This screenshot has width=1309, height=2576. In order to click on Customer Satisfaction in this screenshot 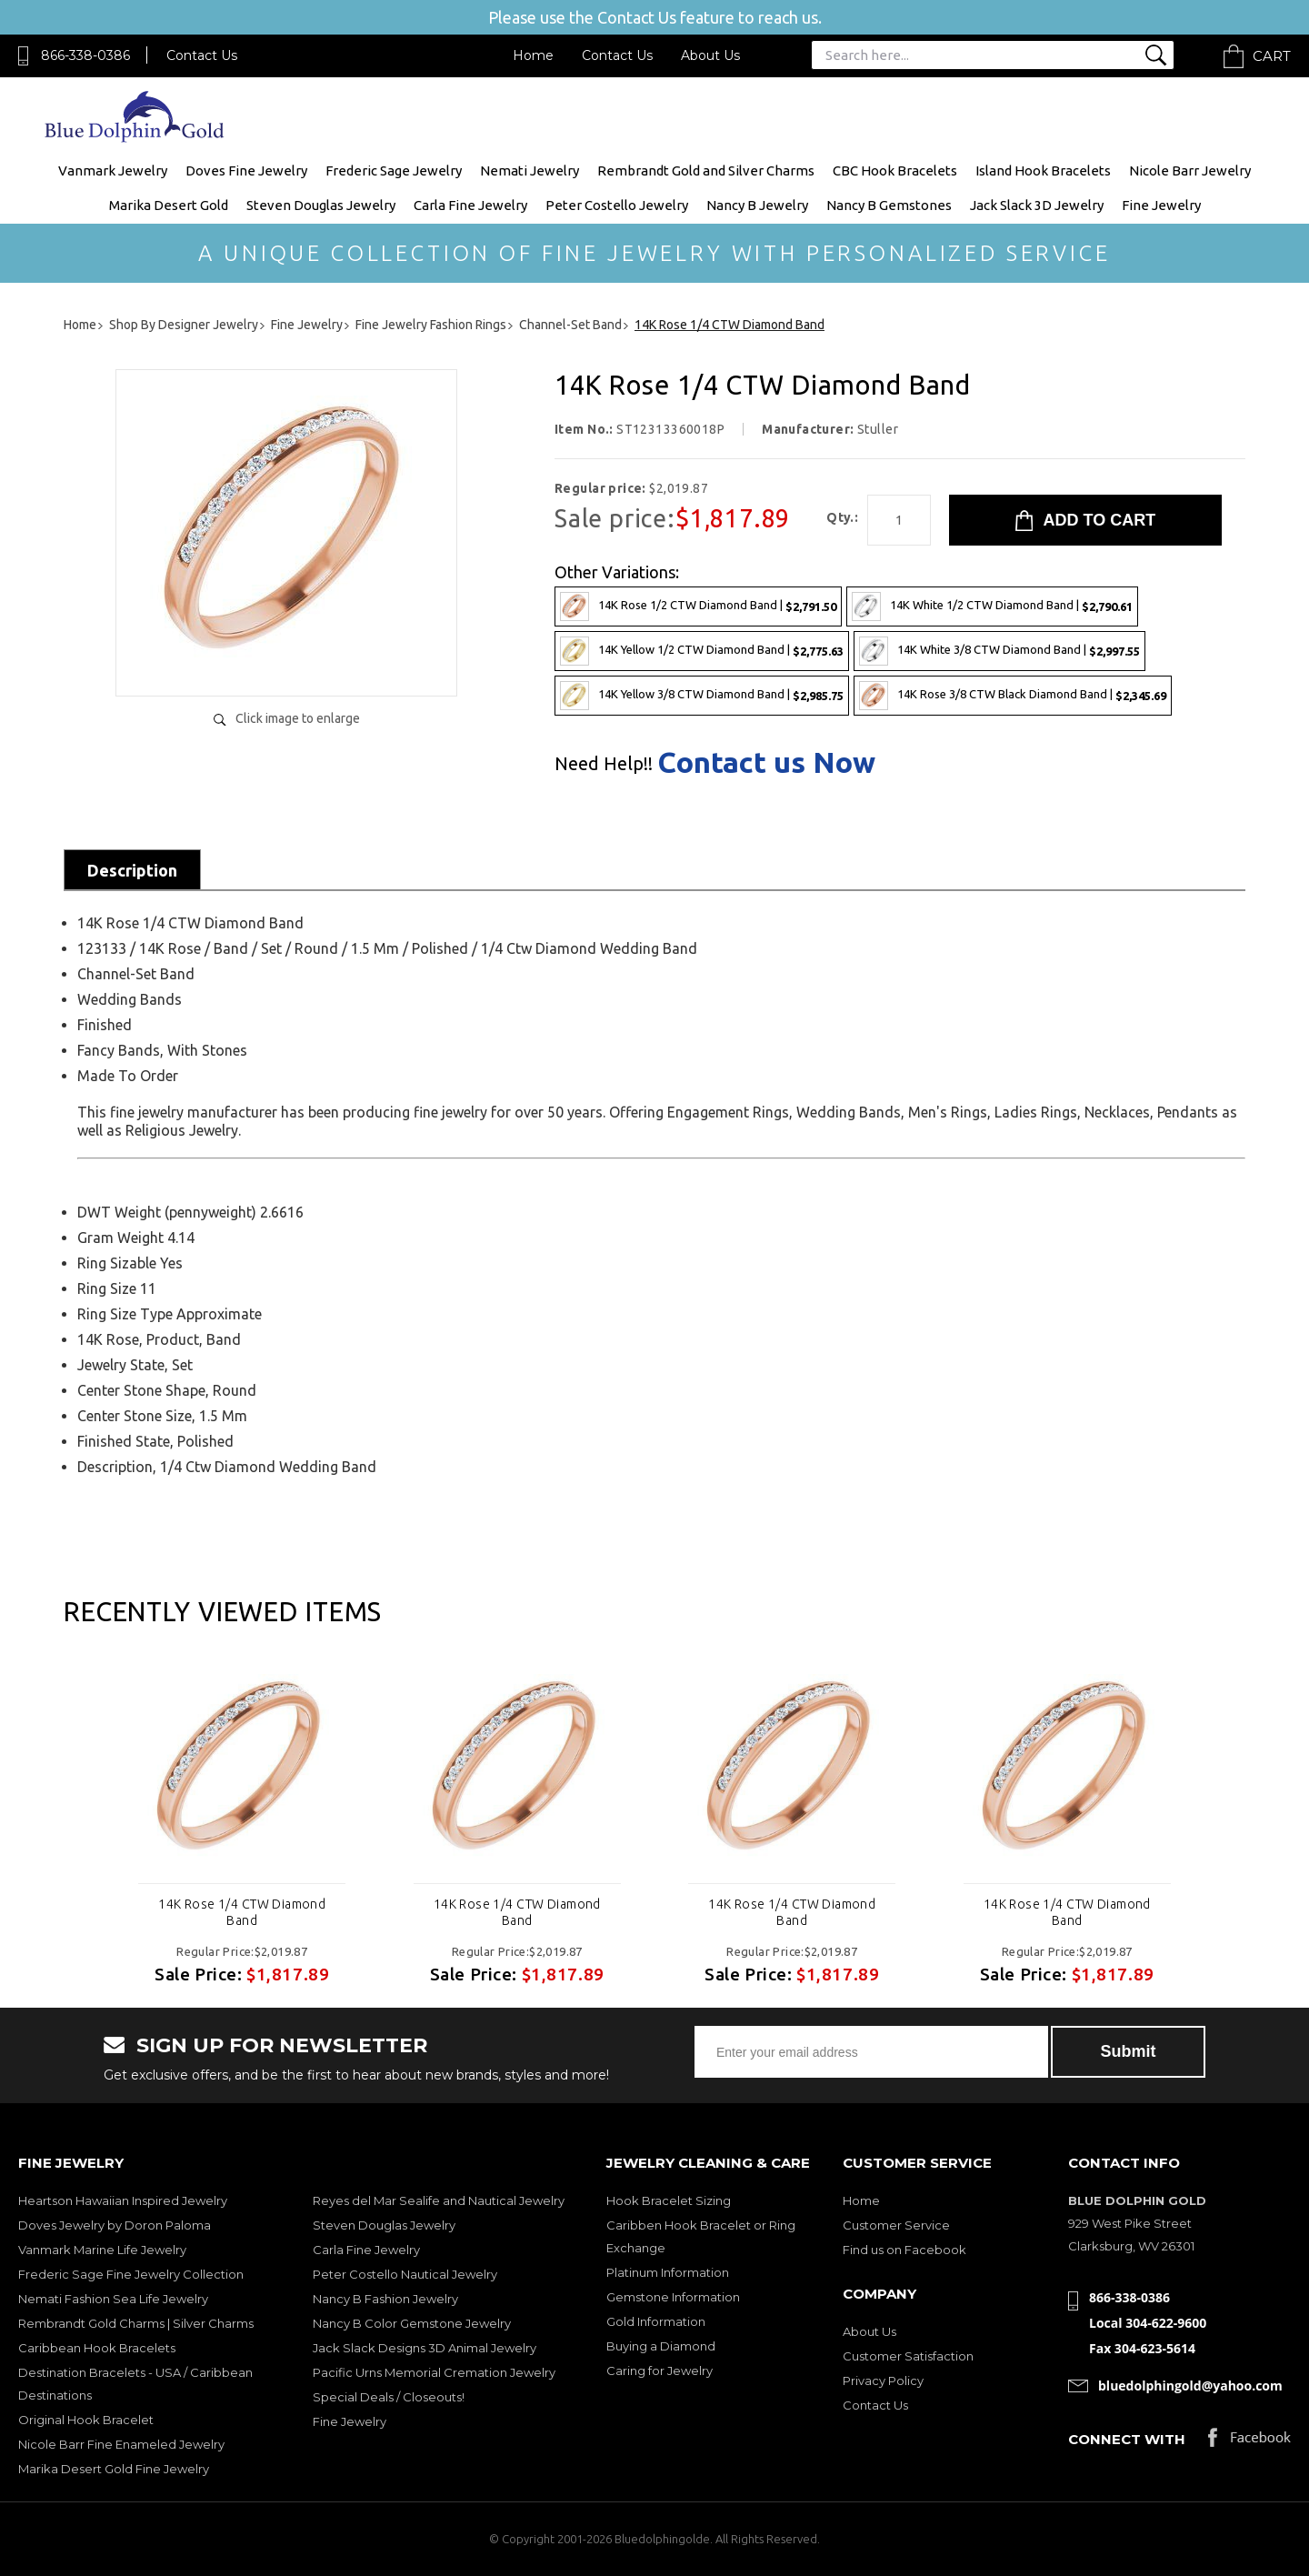, I will do `click(908, 2356)`.